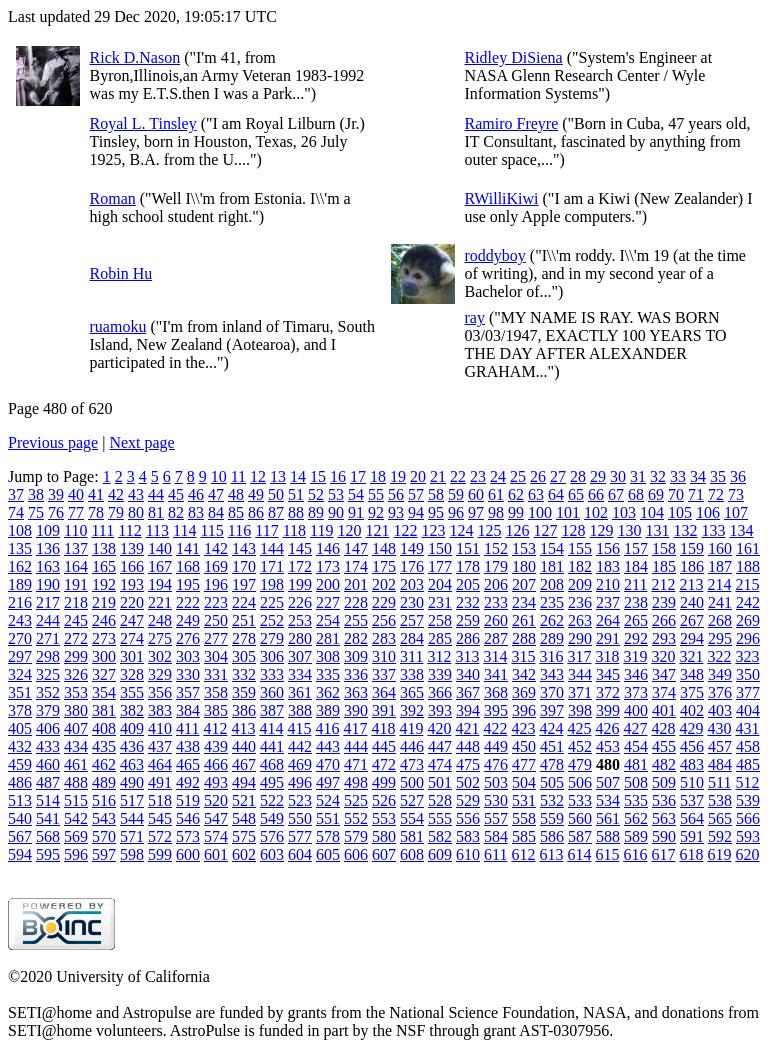 The height and width of the screenshot is (1056, 768). Describe the element at coordinates (160, 656) in the screenshot. I see `302` at that location.